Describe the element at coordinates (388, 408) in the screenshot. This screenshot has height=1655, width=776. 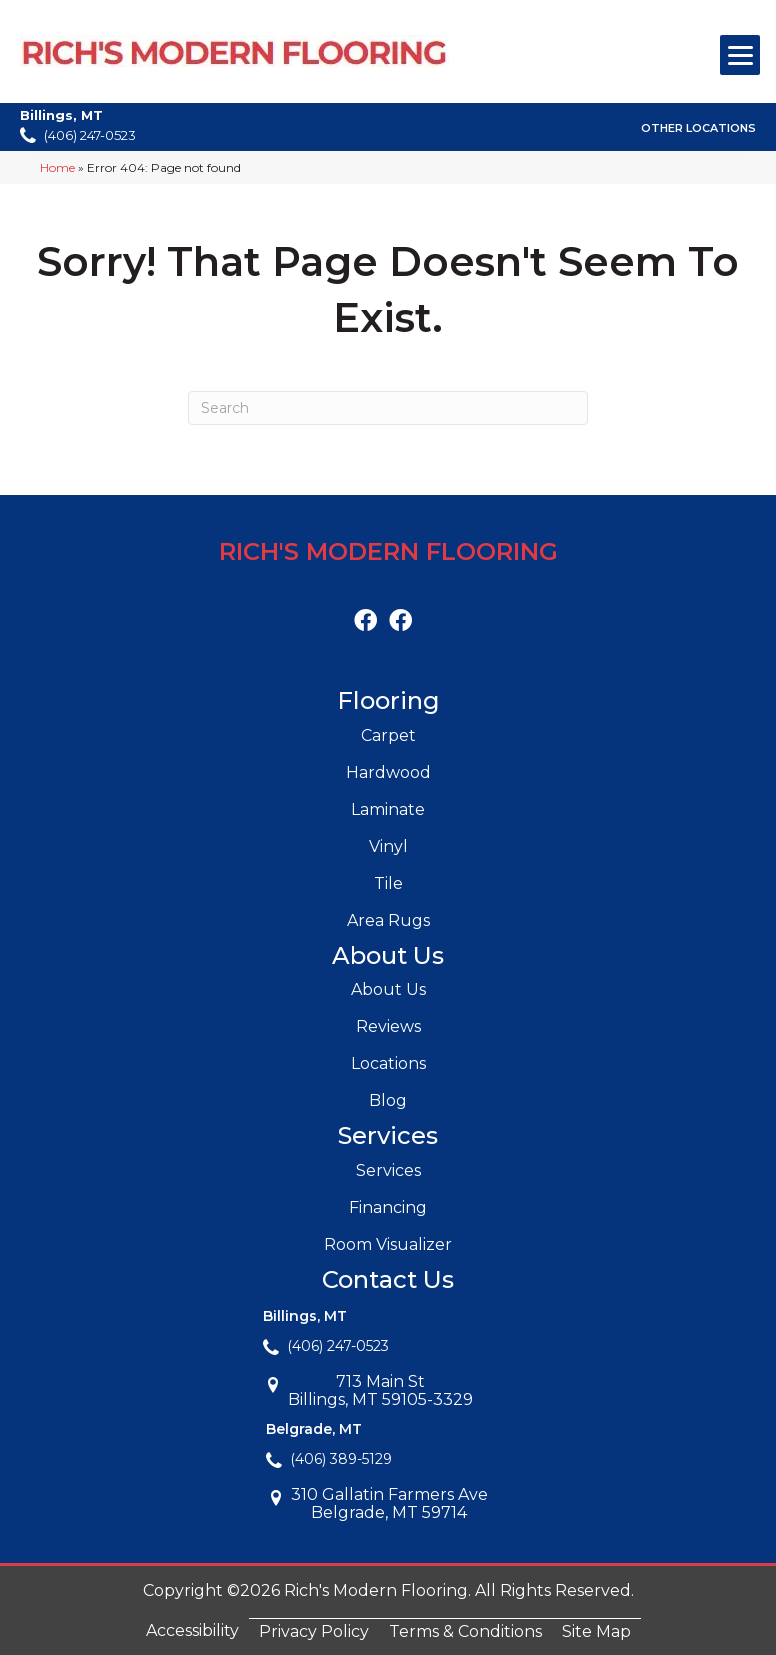
I see `[Search]` at that location.